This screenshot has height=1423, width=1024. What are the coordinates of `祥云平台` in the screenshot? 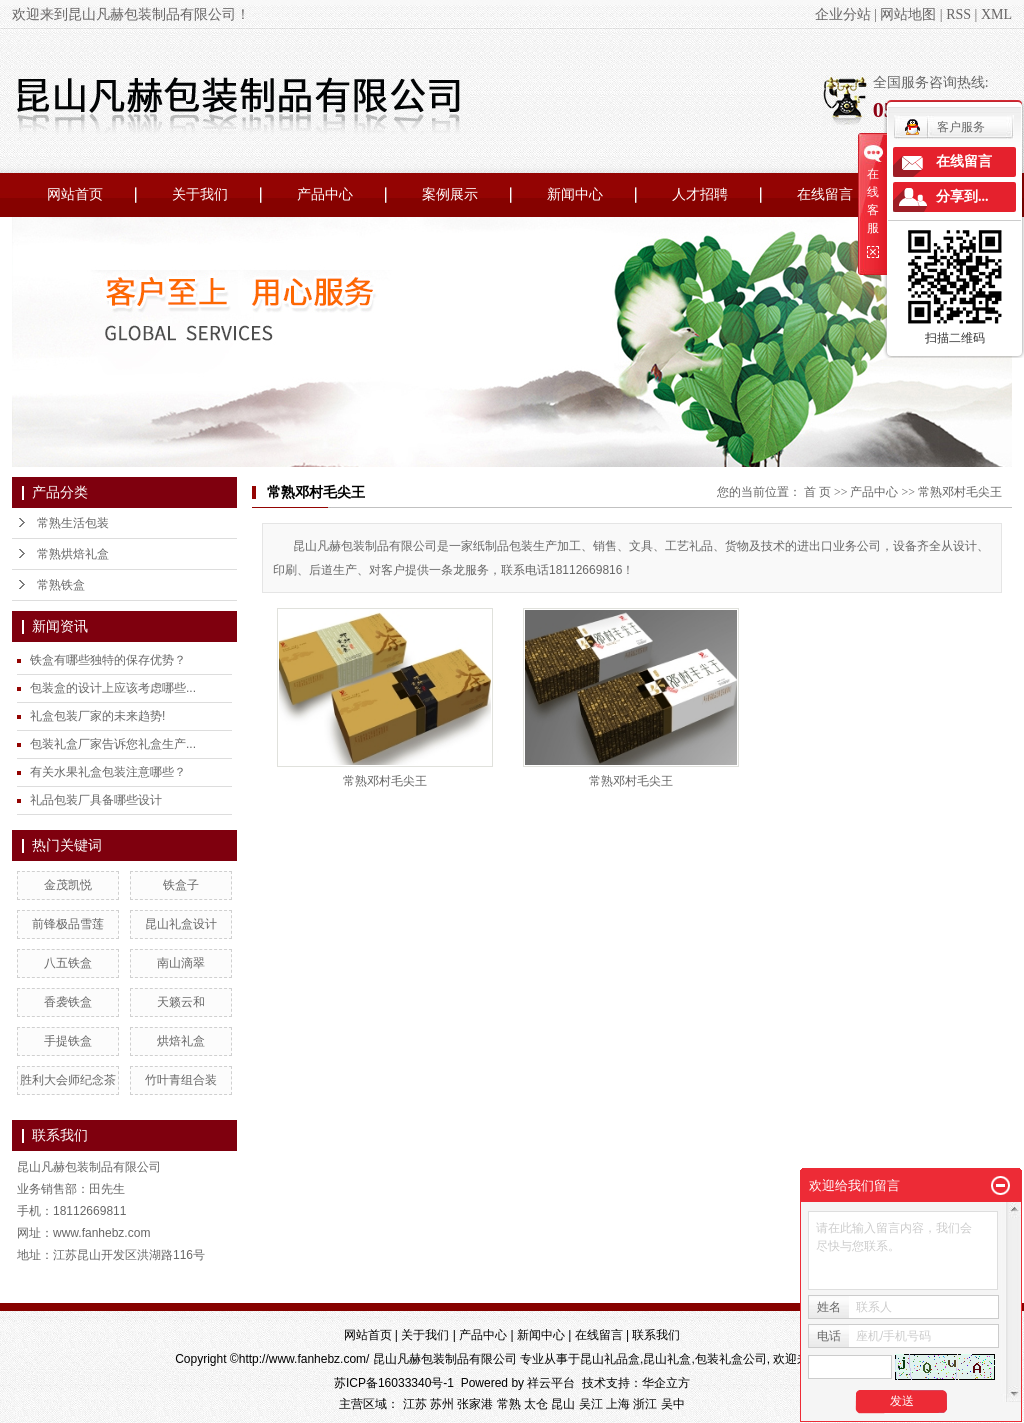 It's located at (551, 1383).